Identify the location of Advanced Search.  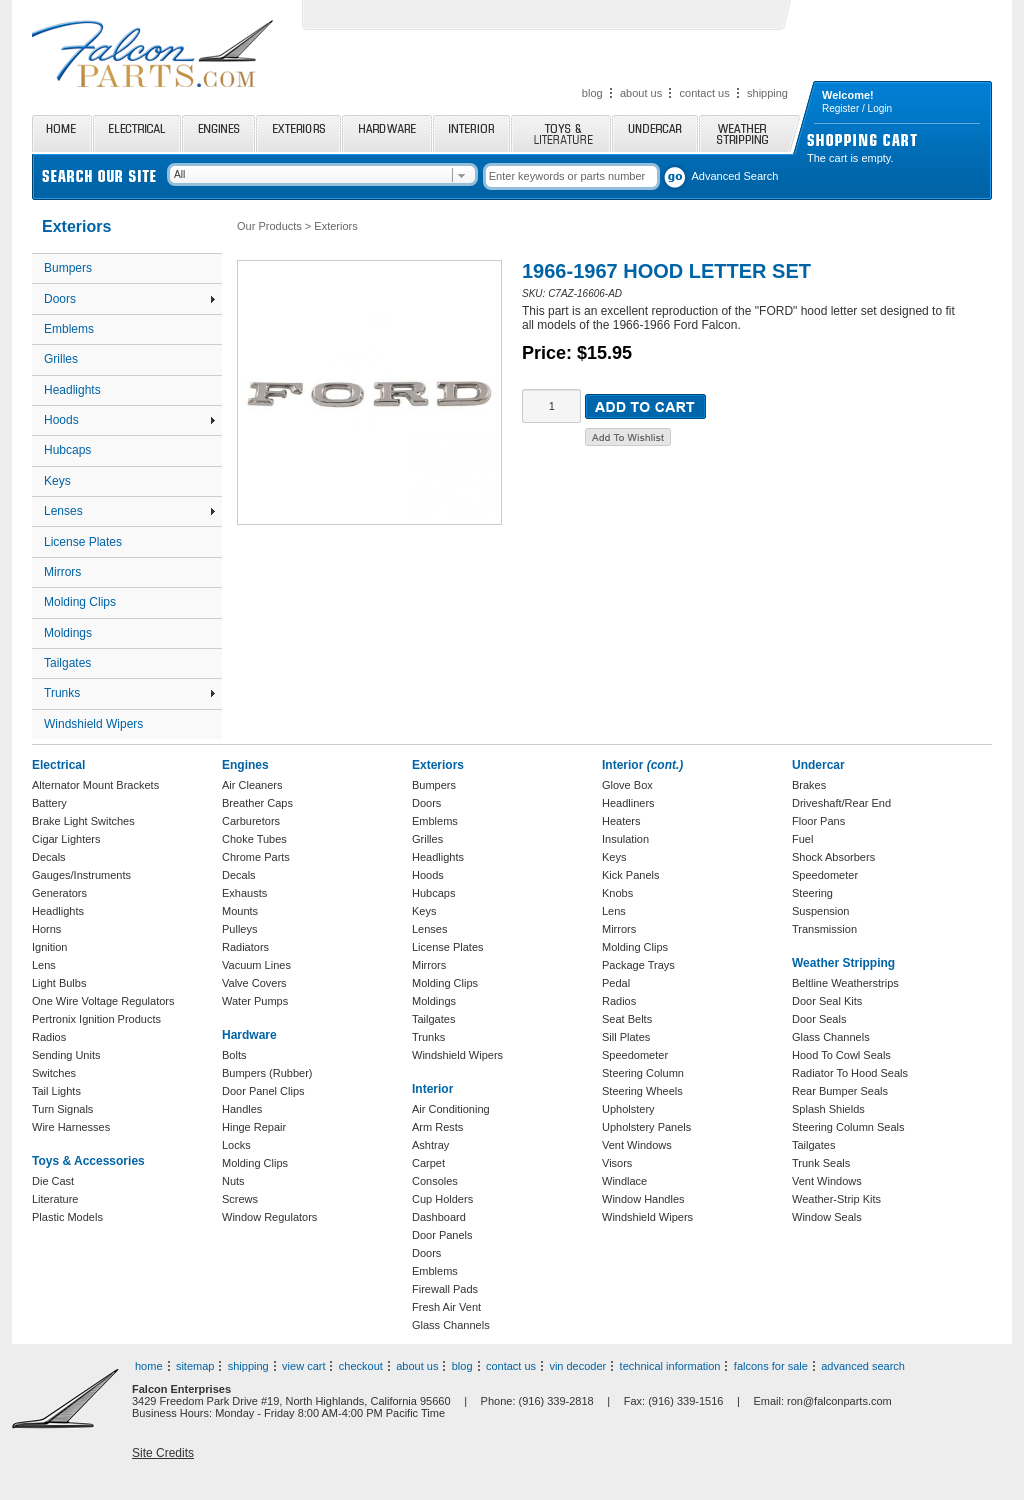
(735, 176).